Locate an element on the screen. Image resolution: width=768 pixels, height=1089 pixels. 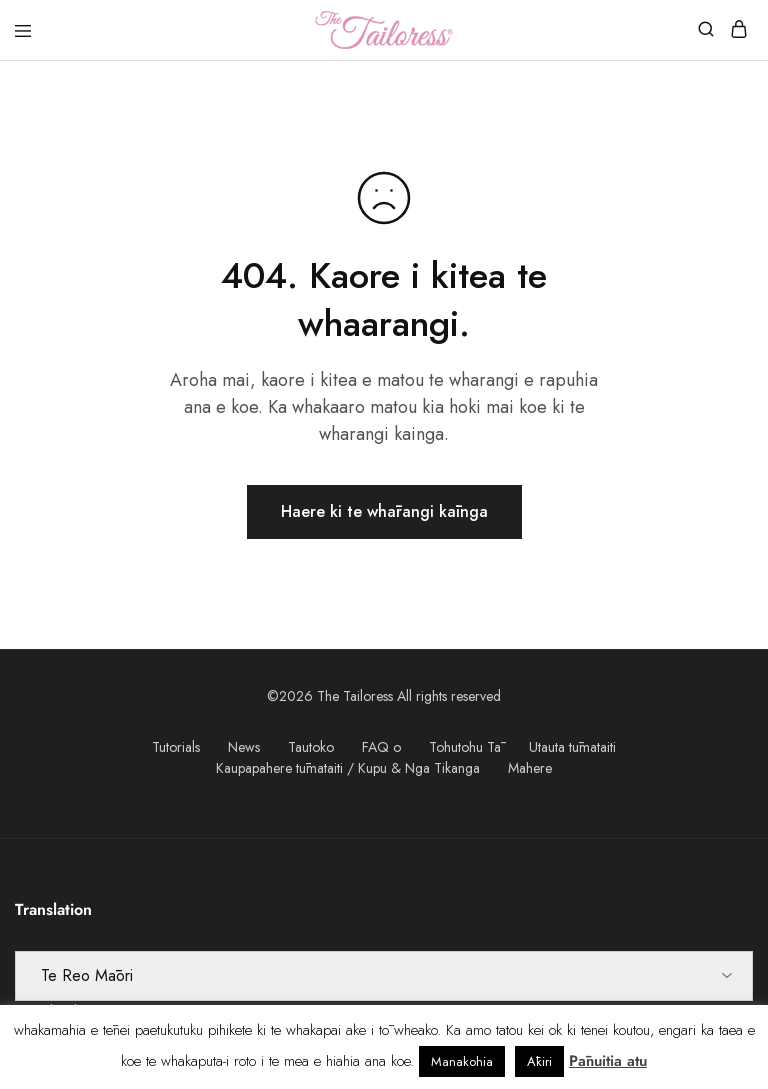
Mahere is located at coordinates (530, 768).